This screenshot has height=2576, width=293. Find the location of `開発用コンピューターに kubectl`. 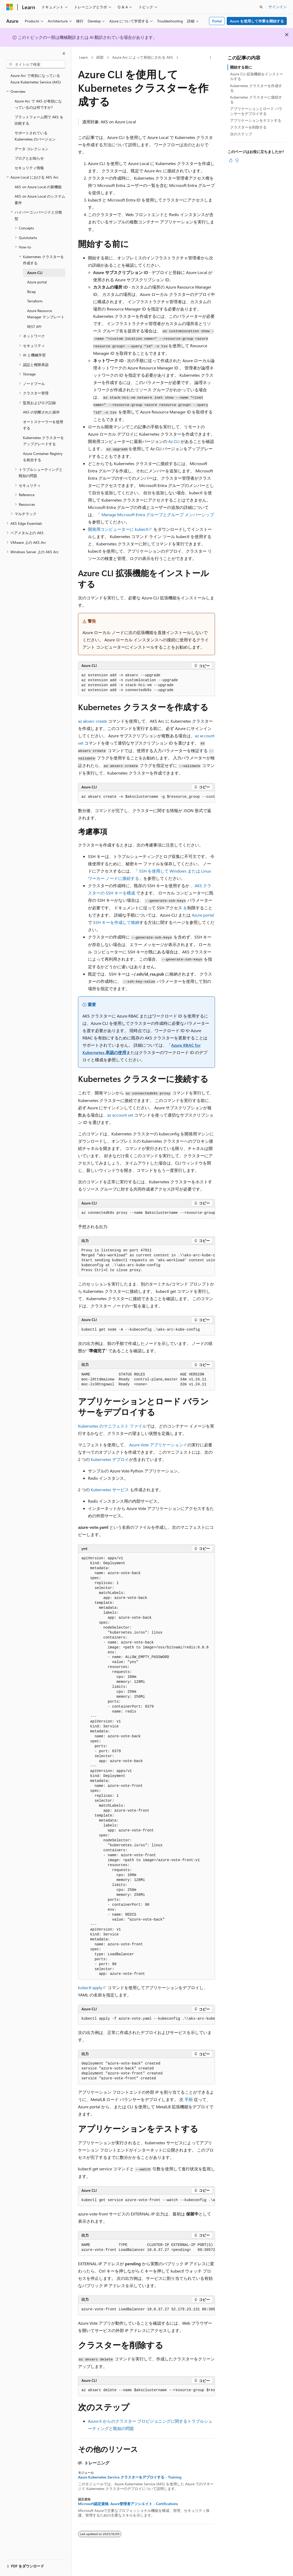

開発用コンピューターに kubectl is located at coordinates (118, 529).